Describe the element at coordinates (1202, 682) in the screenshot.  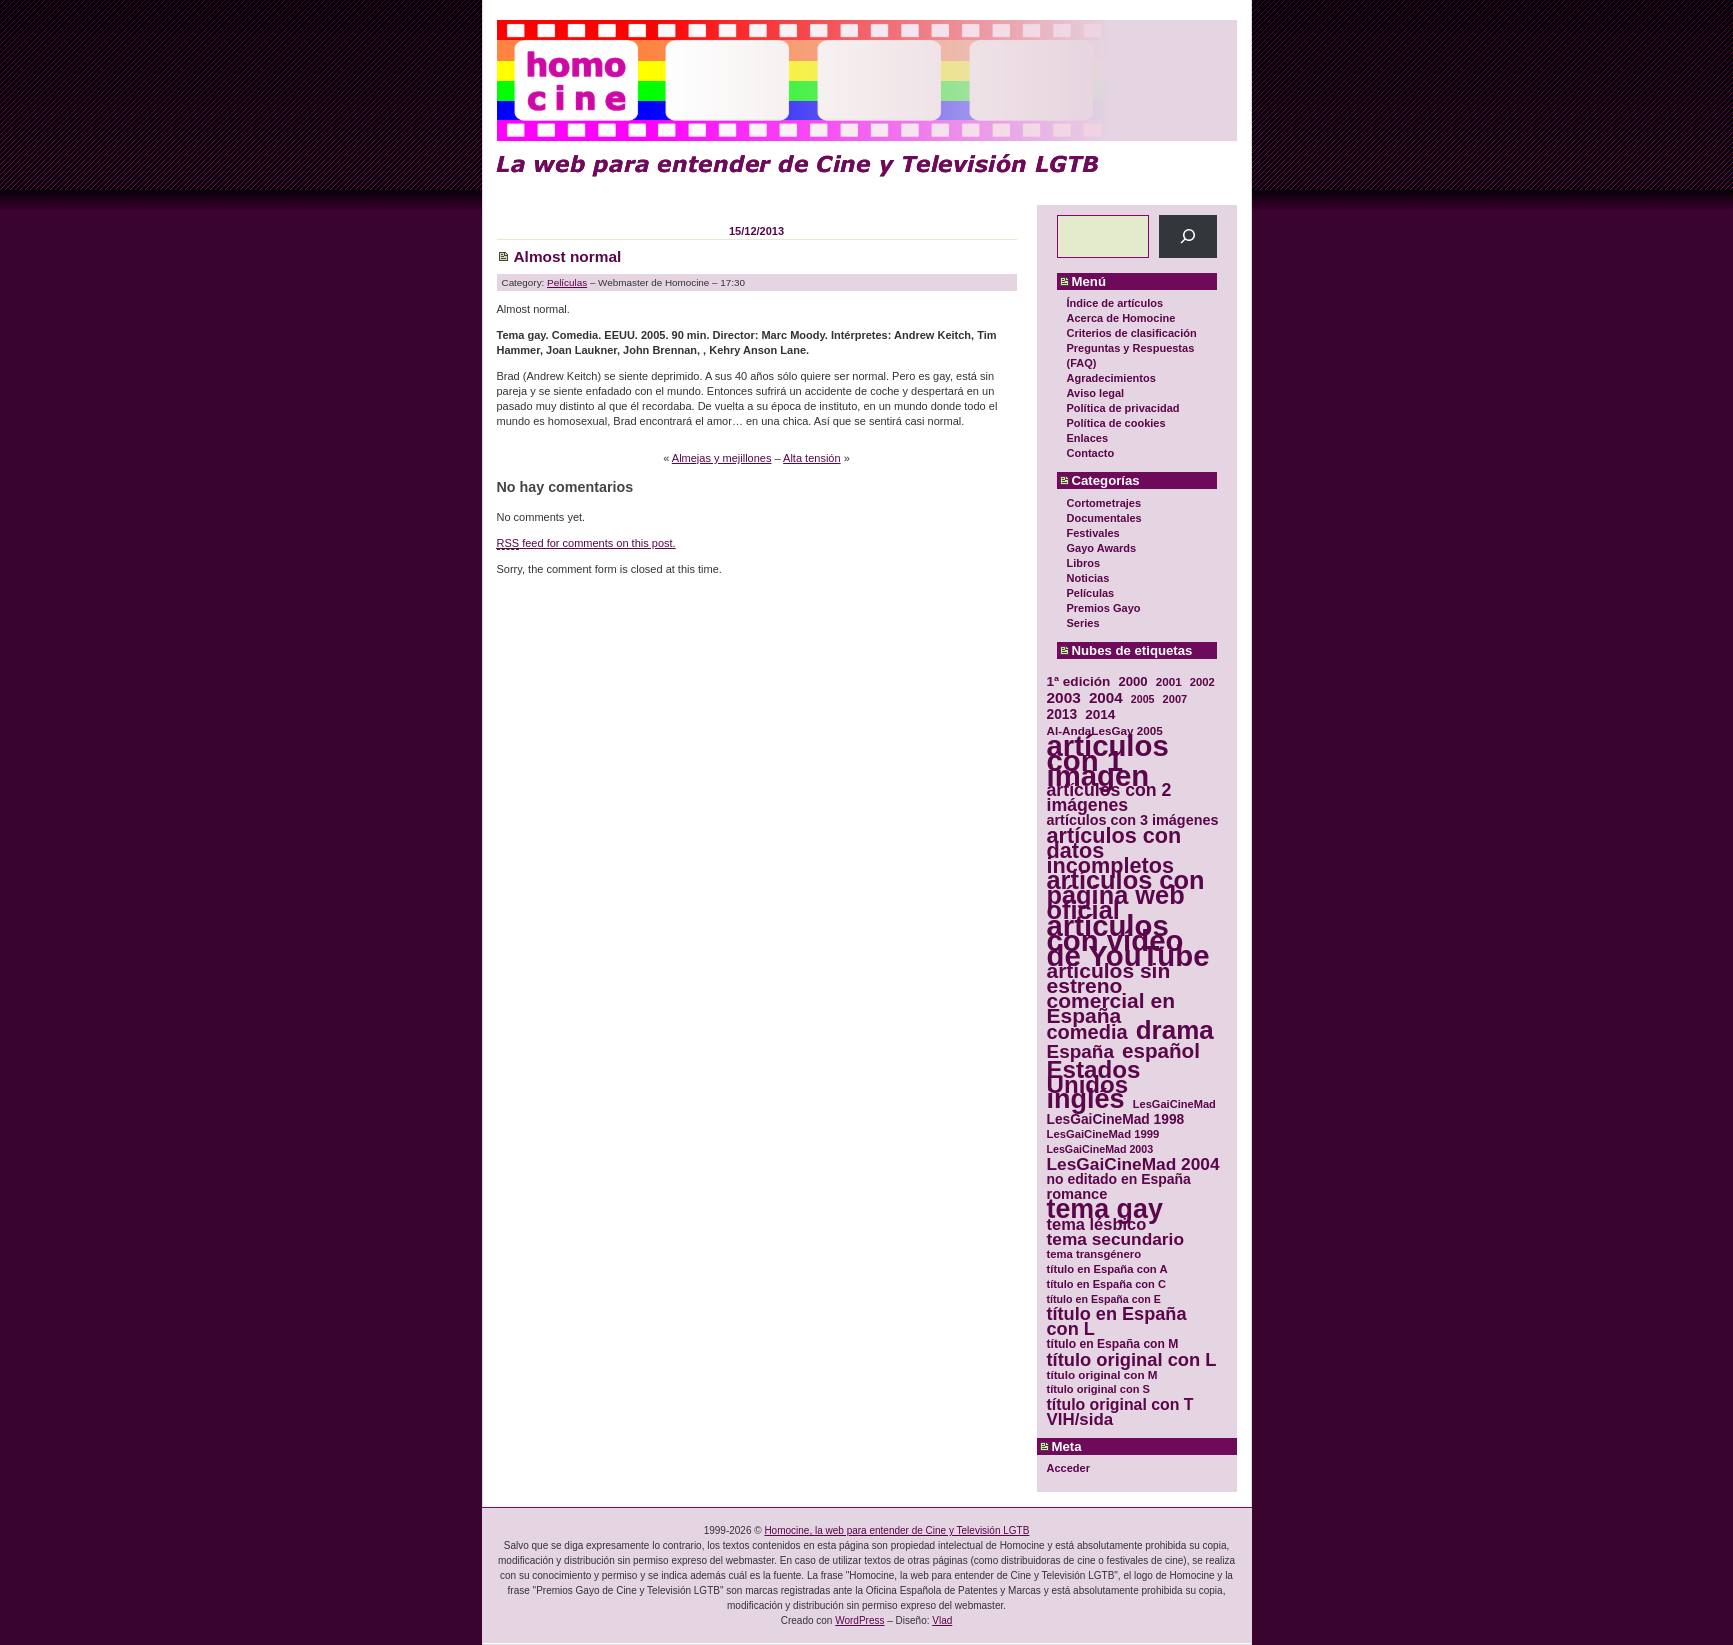
I see `2002 [2002 (30 elementos)]` at that location.